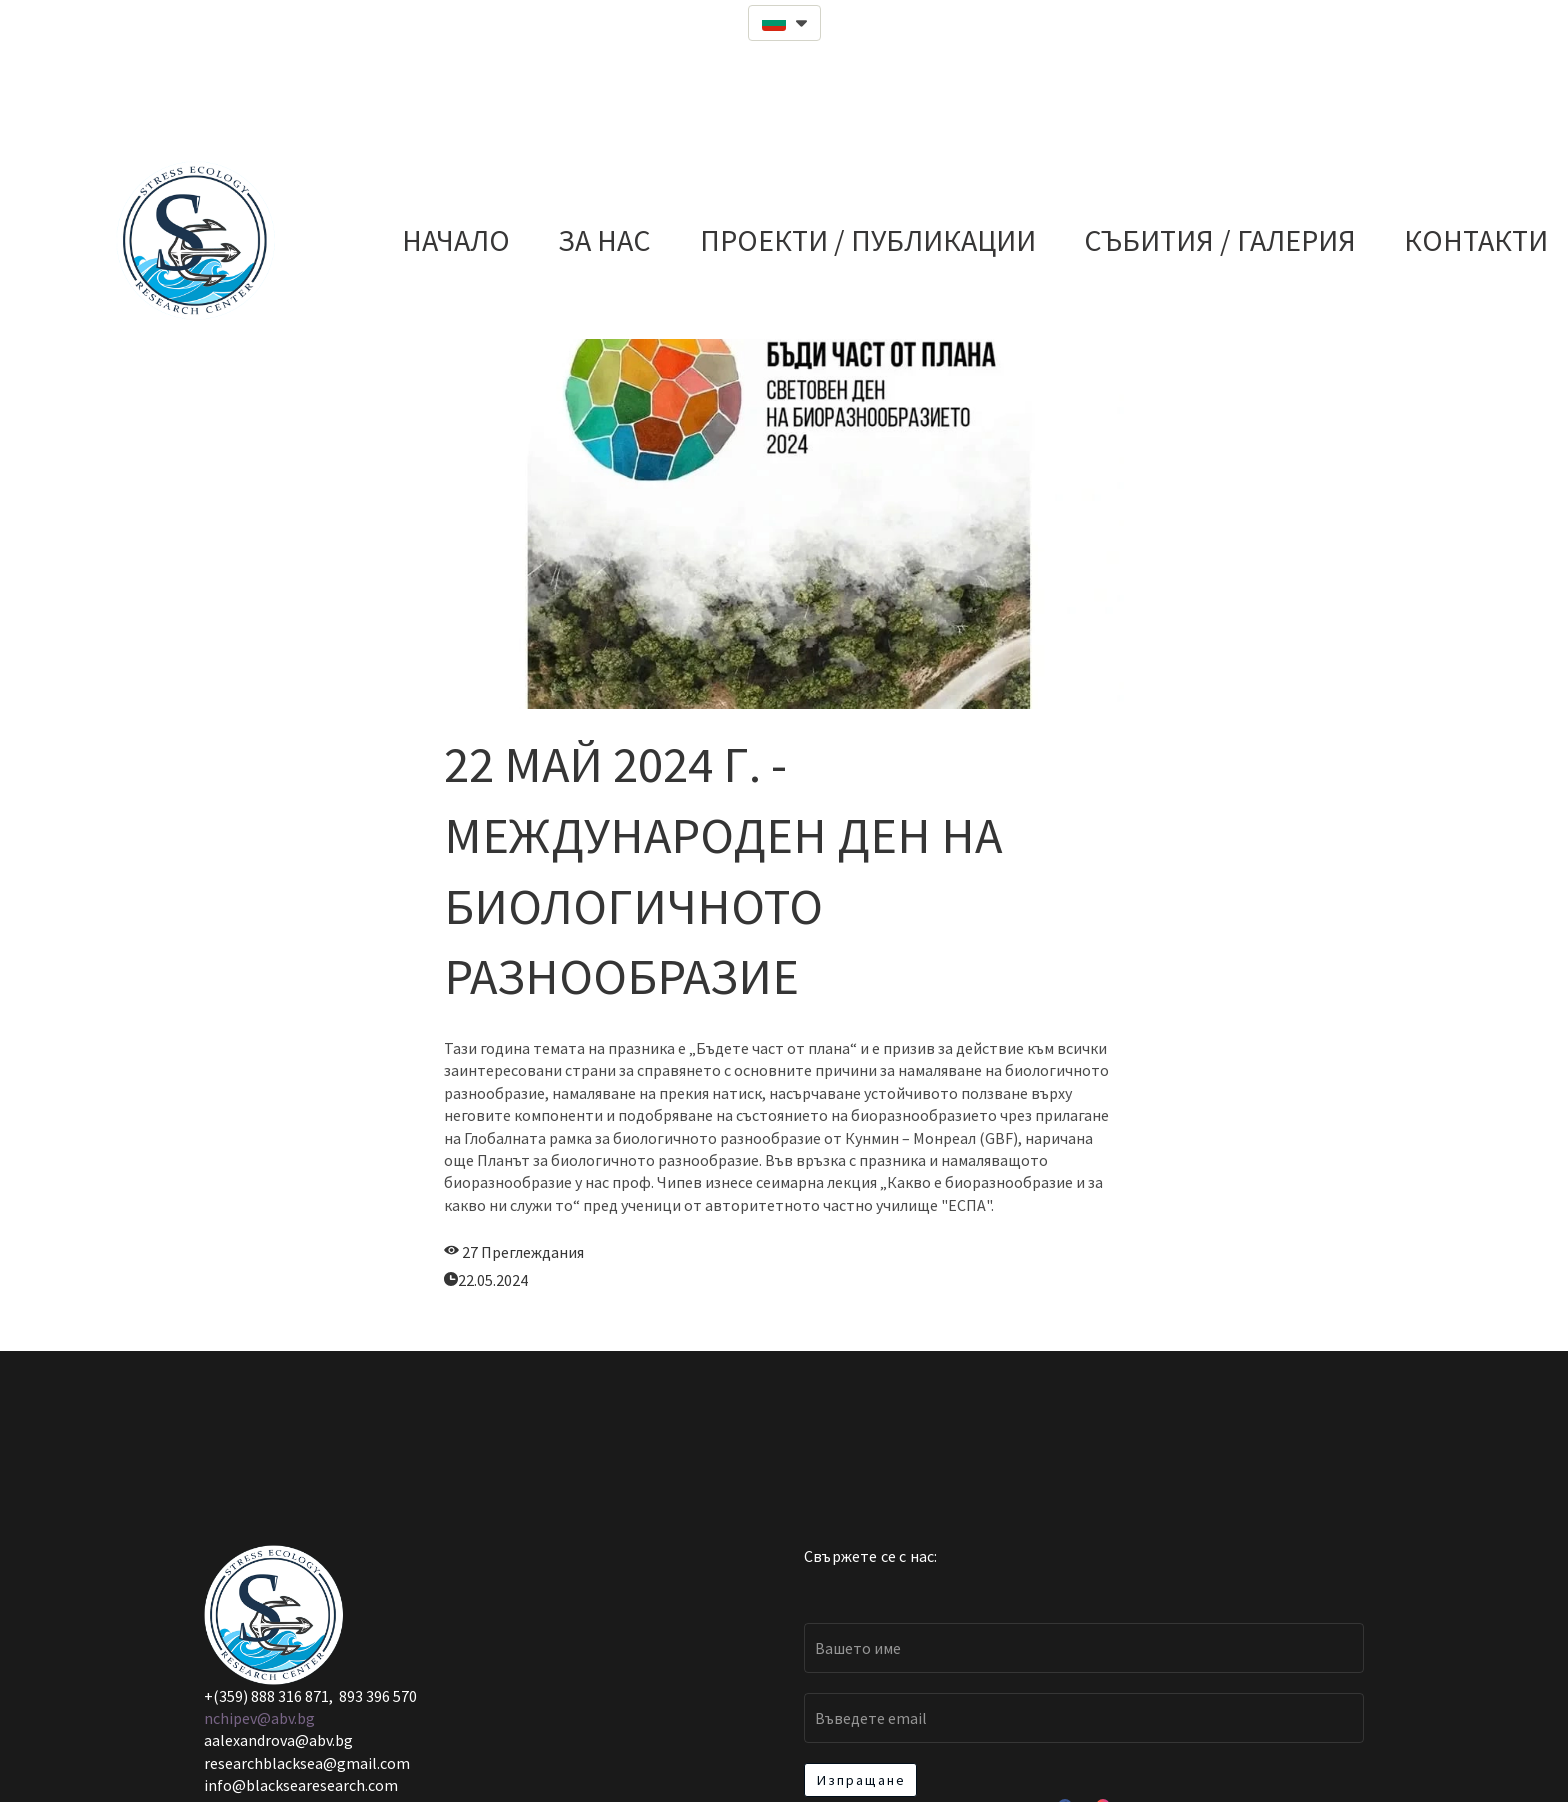 The image size is (1568, 1802). Describe the element at coordinates (1476, 240) in the screenshot. I see `КОНТАКТИ` at that location.